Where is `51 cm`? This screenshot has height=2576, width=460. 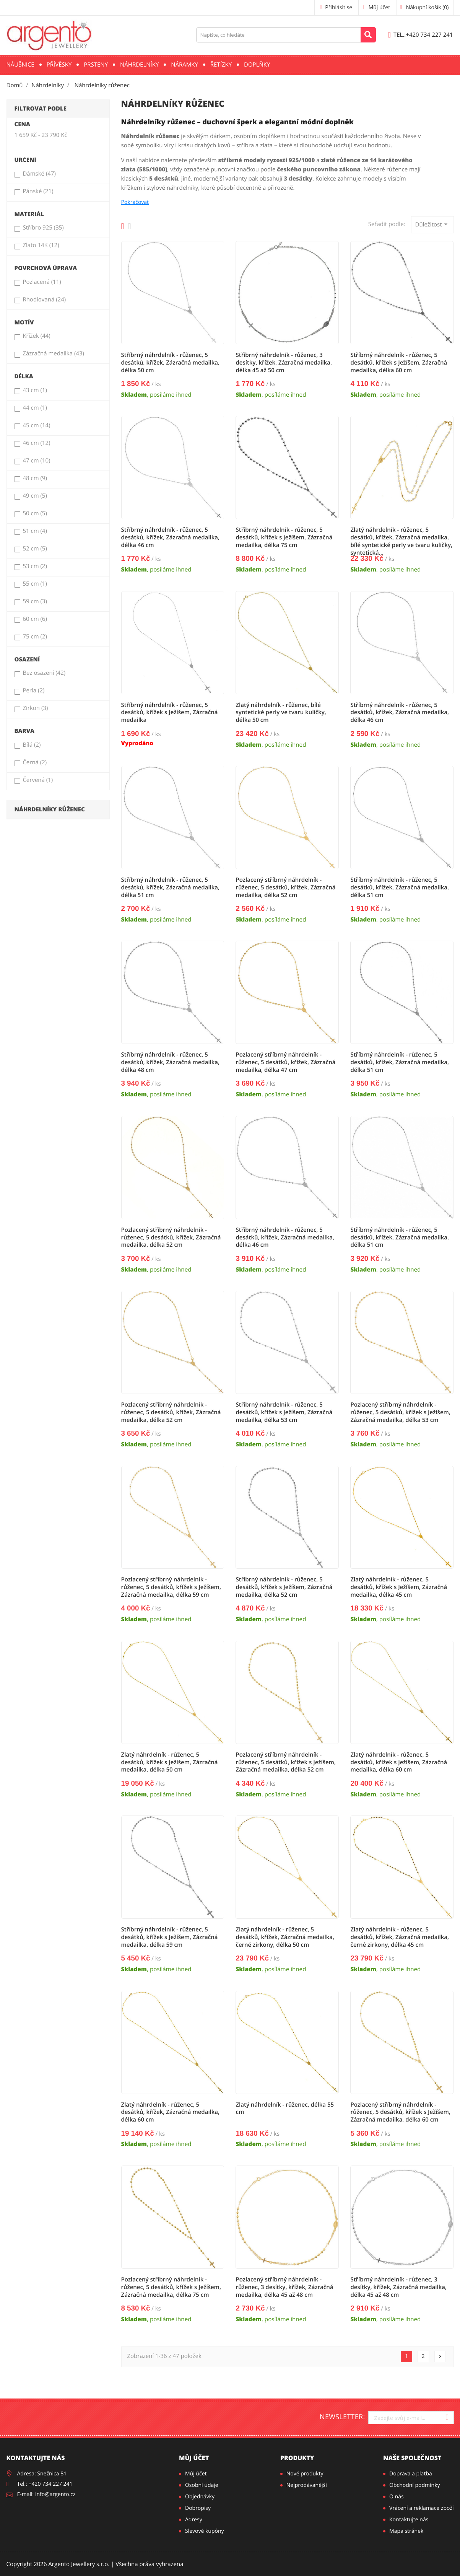
51 cm is located at coordinates (35, 531).